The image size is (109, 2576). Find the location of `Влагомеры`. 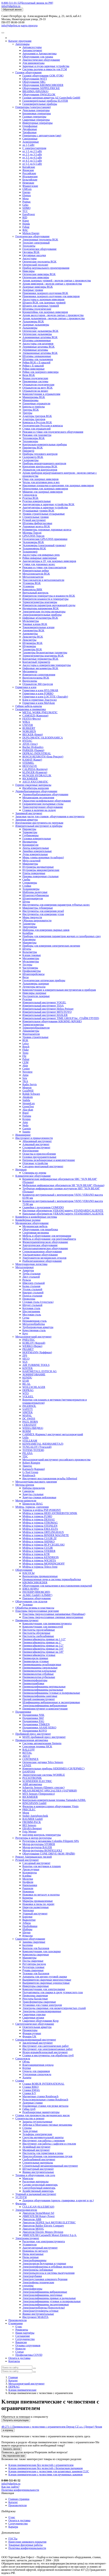

Влагомеры is located at coordinates (29, 939).